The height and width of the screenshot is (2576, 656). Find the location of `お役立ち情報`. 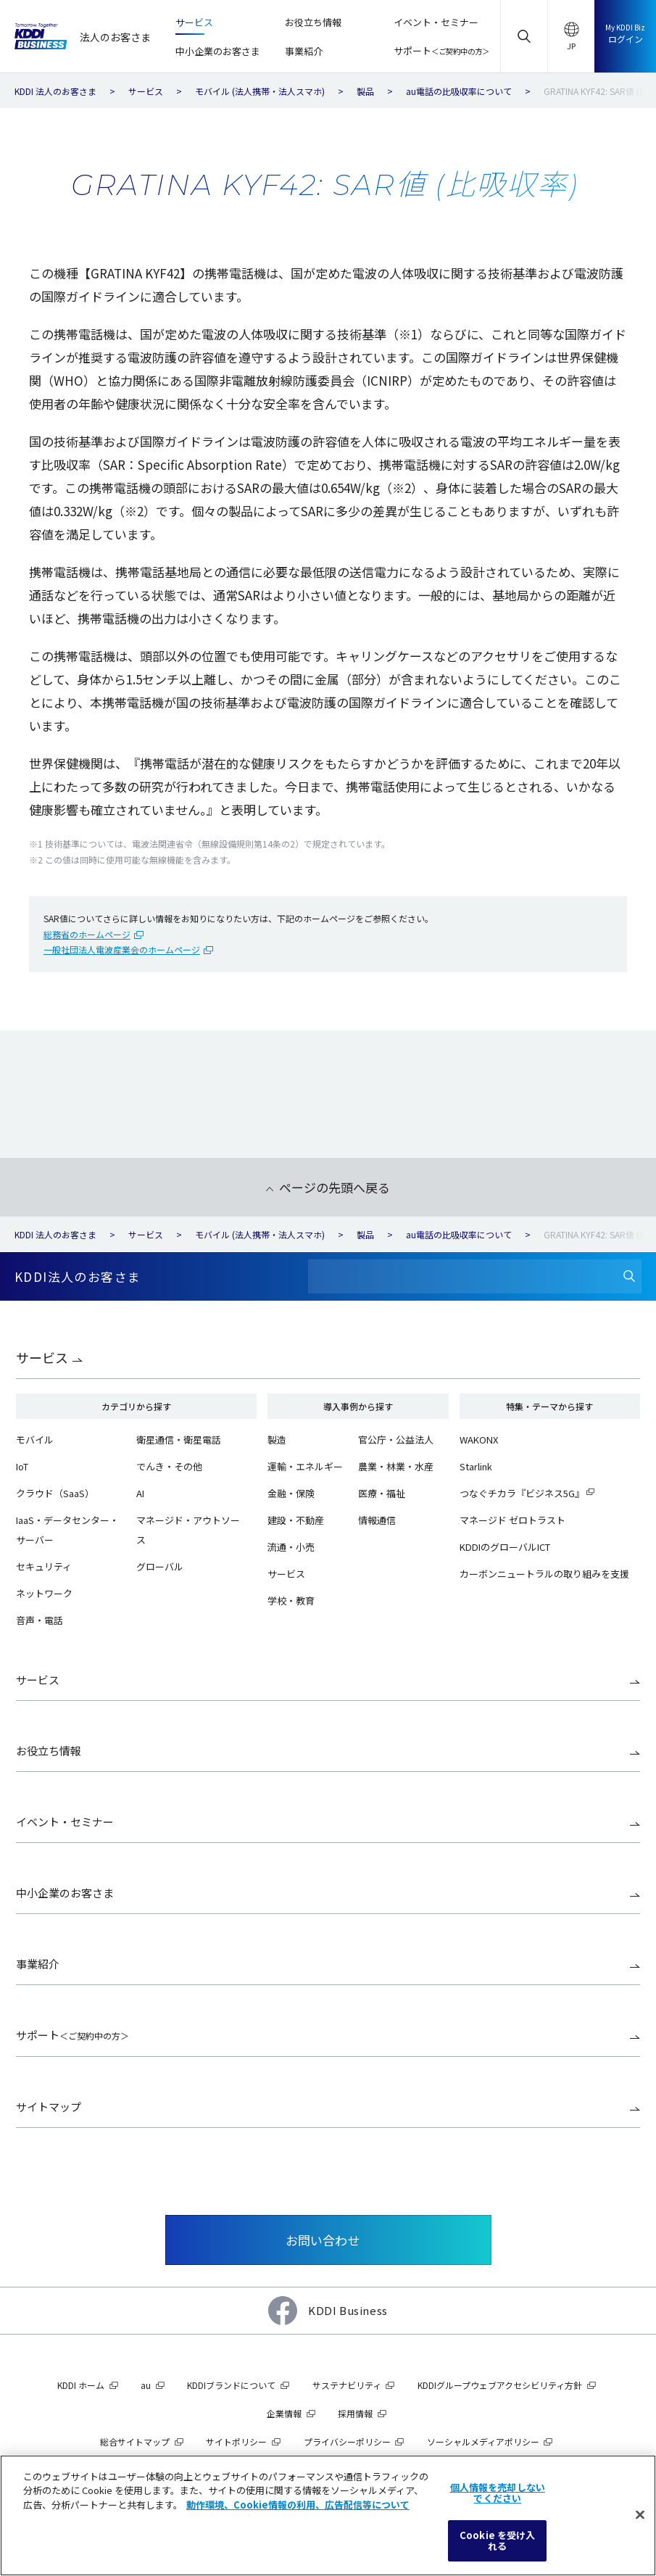

お役立ち情報 is located at coordinates (48, 1750).